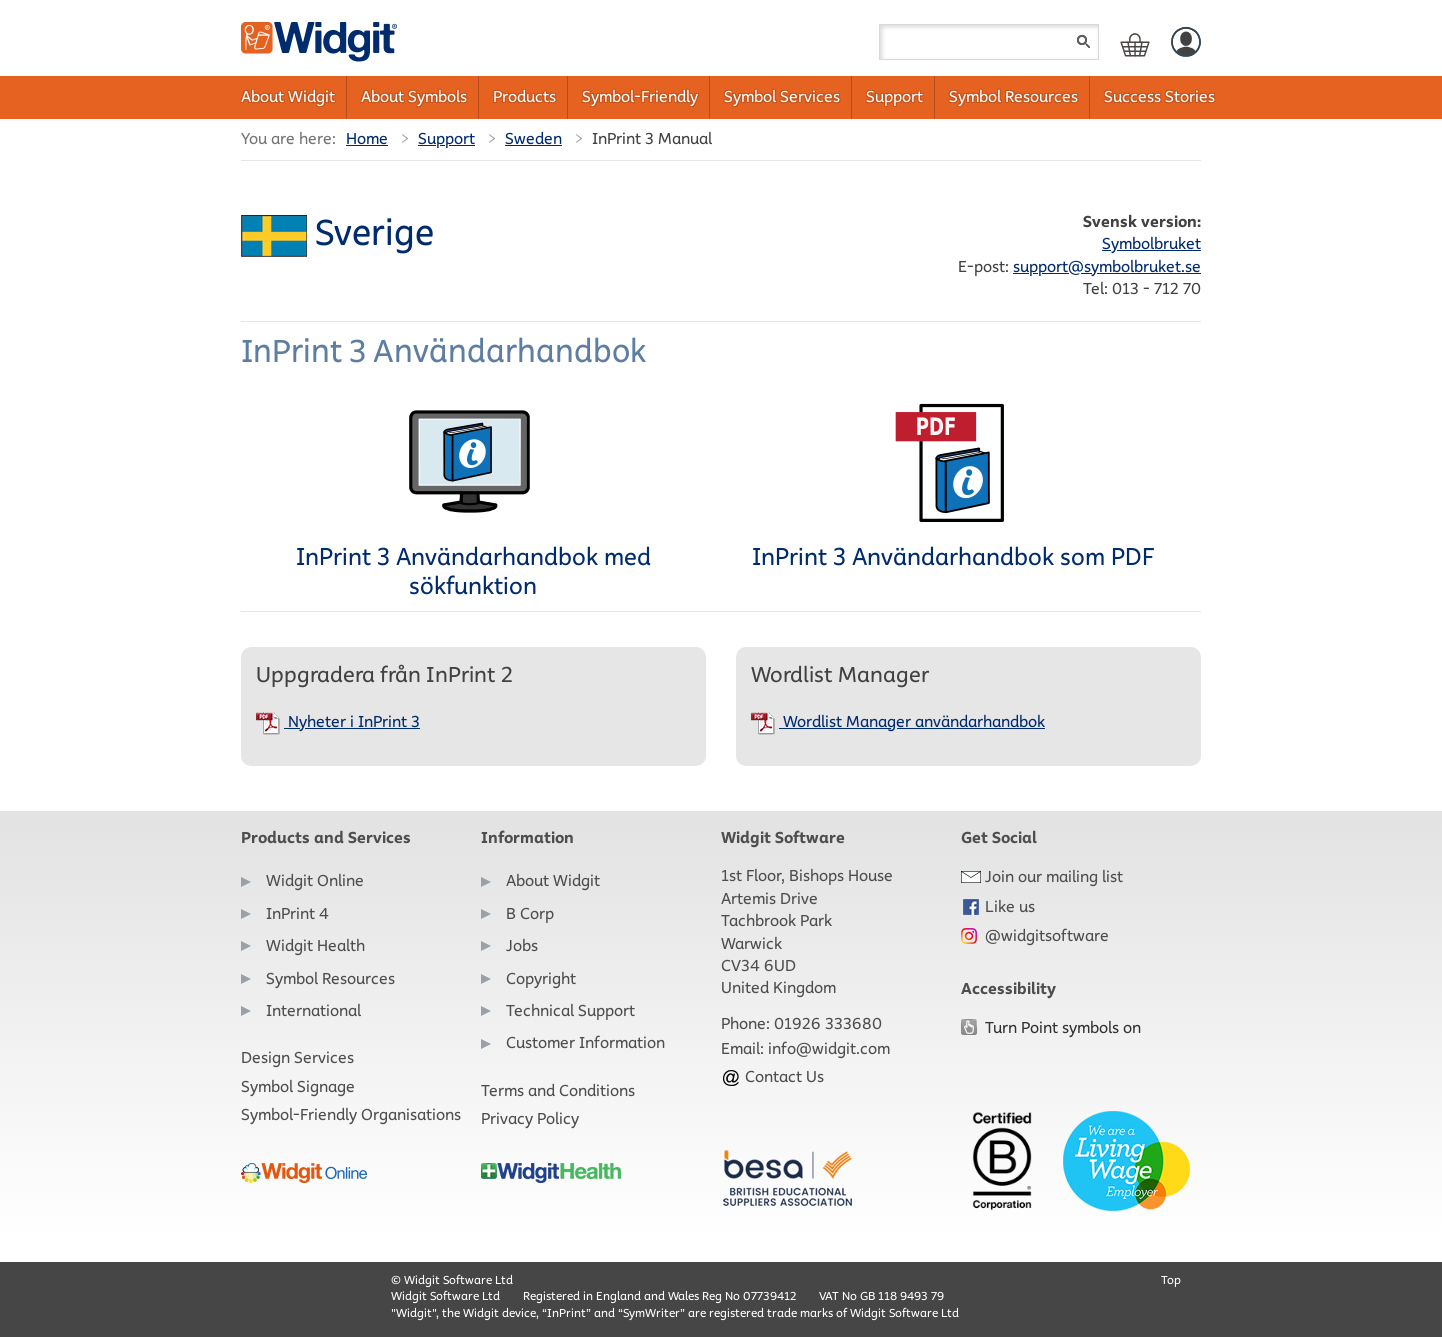 The width and height of the screenshot is (1442, 1337). What do you see at coordinates (1151, 243) in the screenshot?
I see `Symbolbruket` at bounding box center [1151, 243].